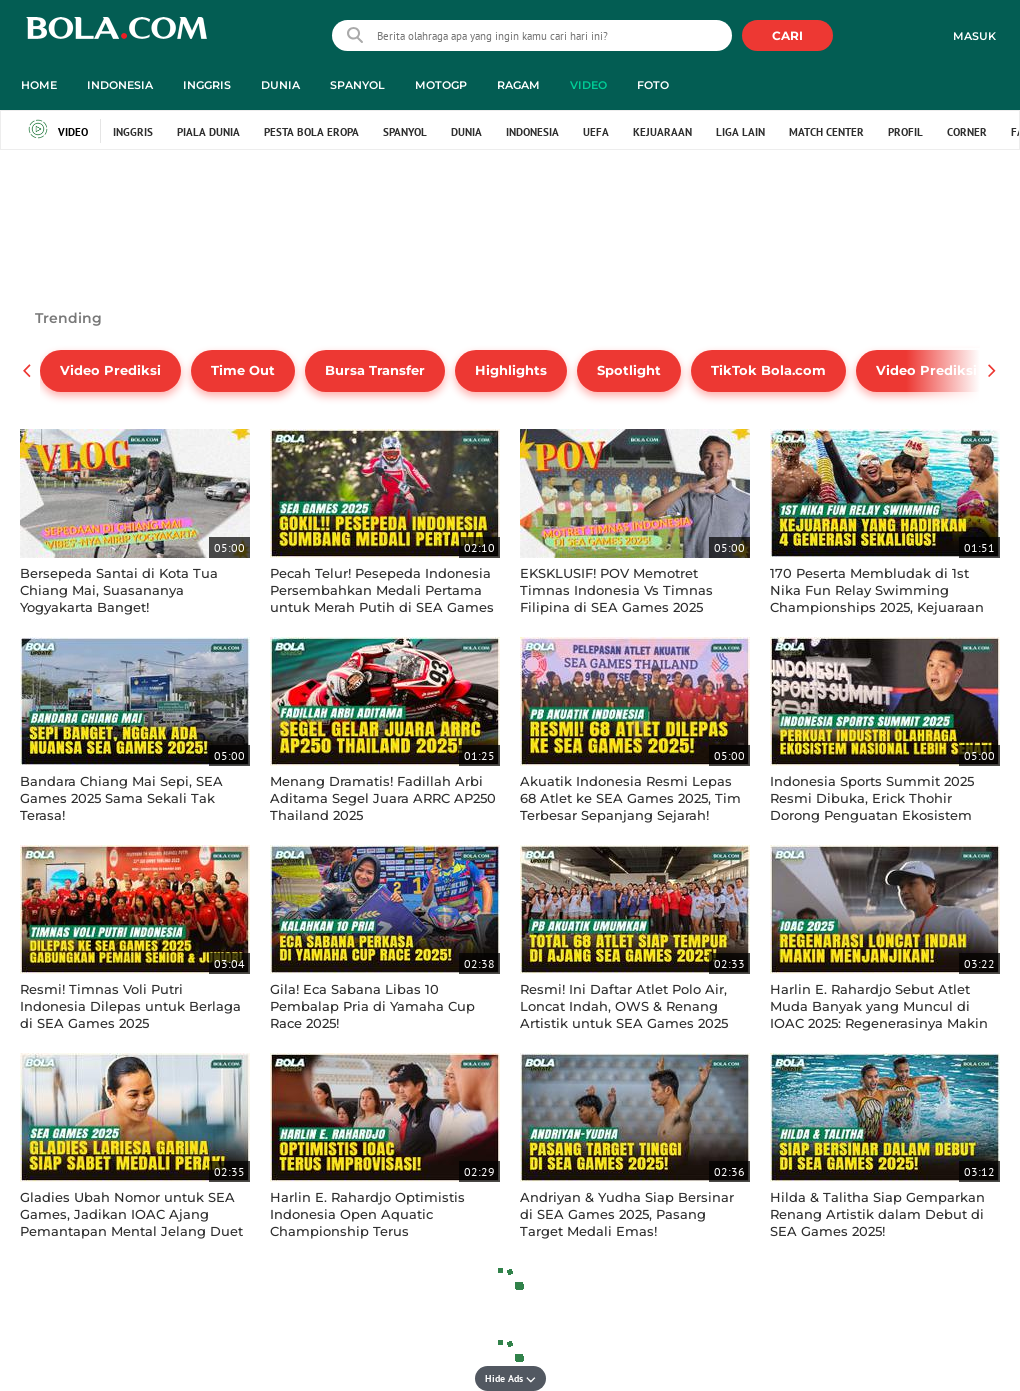 This screenshot has height=1391, width=1020. What do you see at coordinates (627, 1214) in the screenshot?
I see `Andriyan & Yudha Siap Bersinar di SEA Games 2025, Pasang Target Medali Emas!` at bounding box center [627, 1214].